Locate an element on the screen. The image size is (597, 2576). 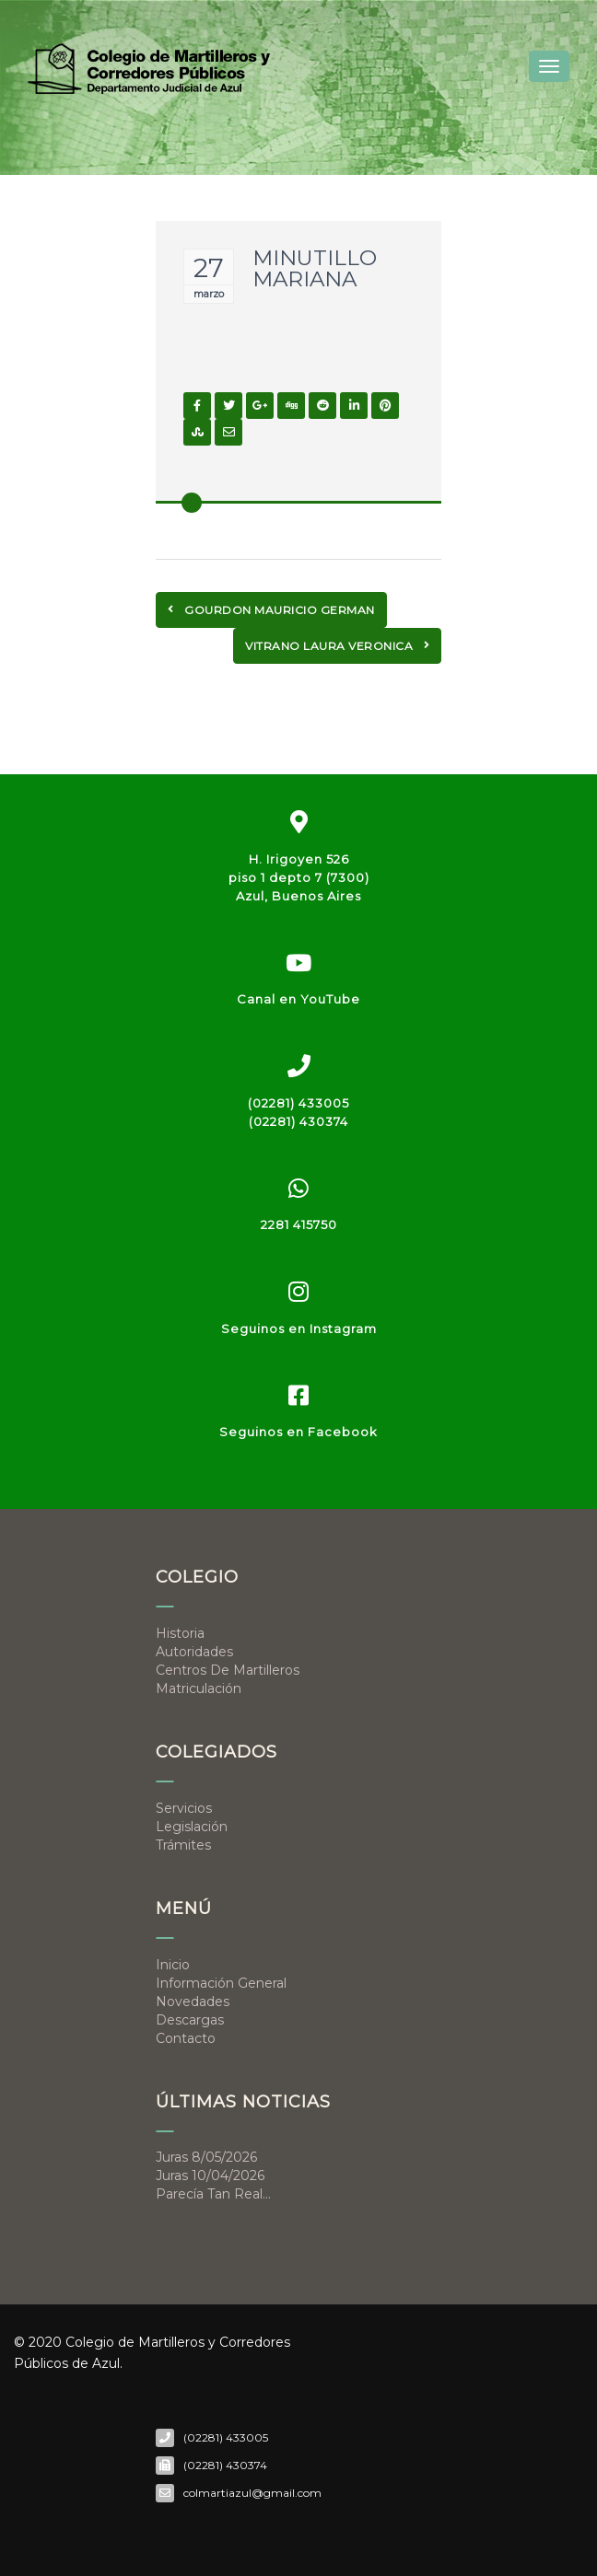
Parecía tan real… is located at coordinates (213, 2194).